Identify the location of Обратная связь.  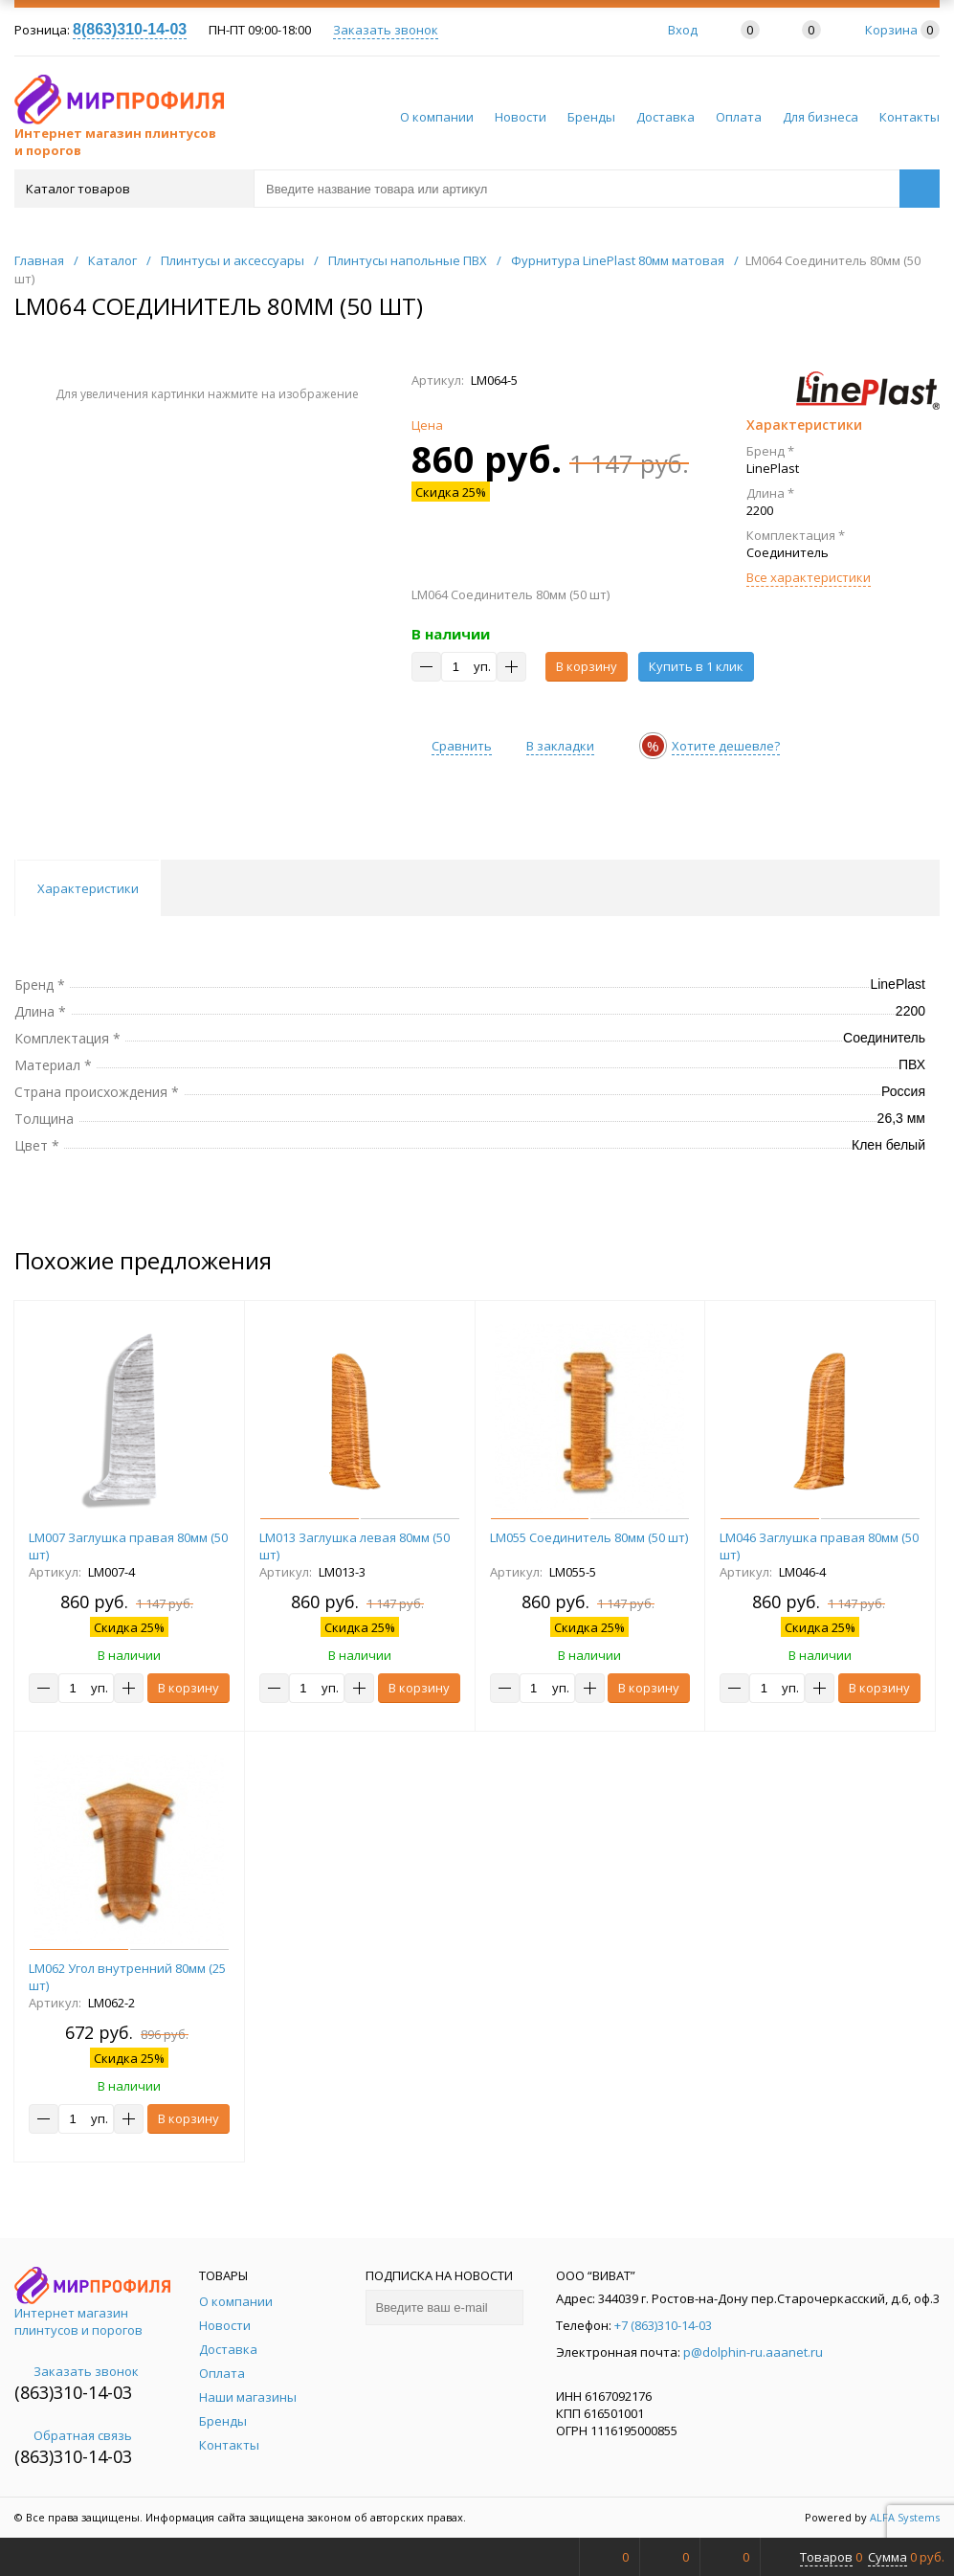
(73, 2435).